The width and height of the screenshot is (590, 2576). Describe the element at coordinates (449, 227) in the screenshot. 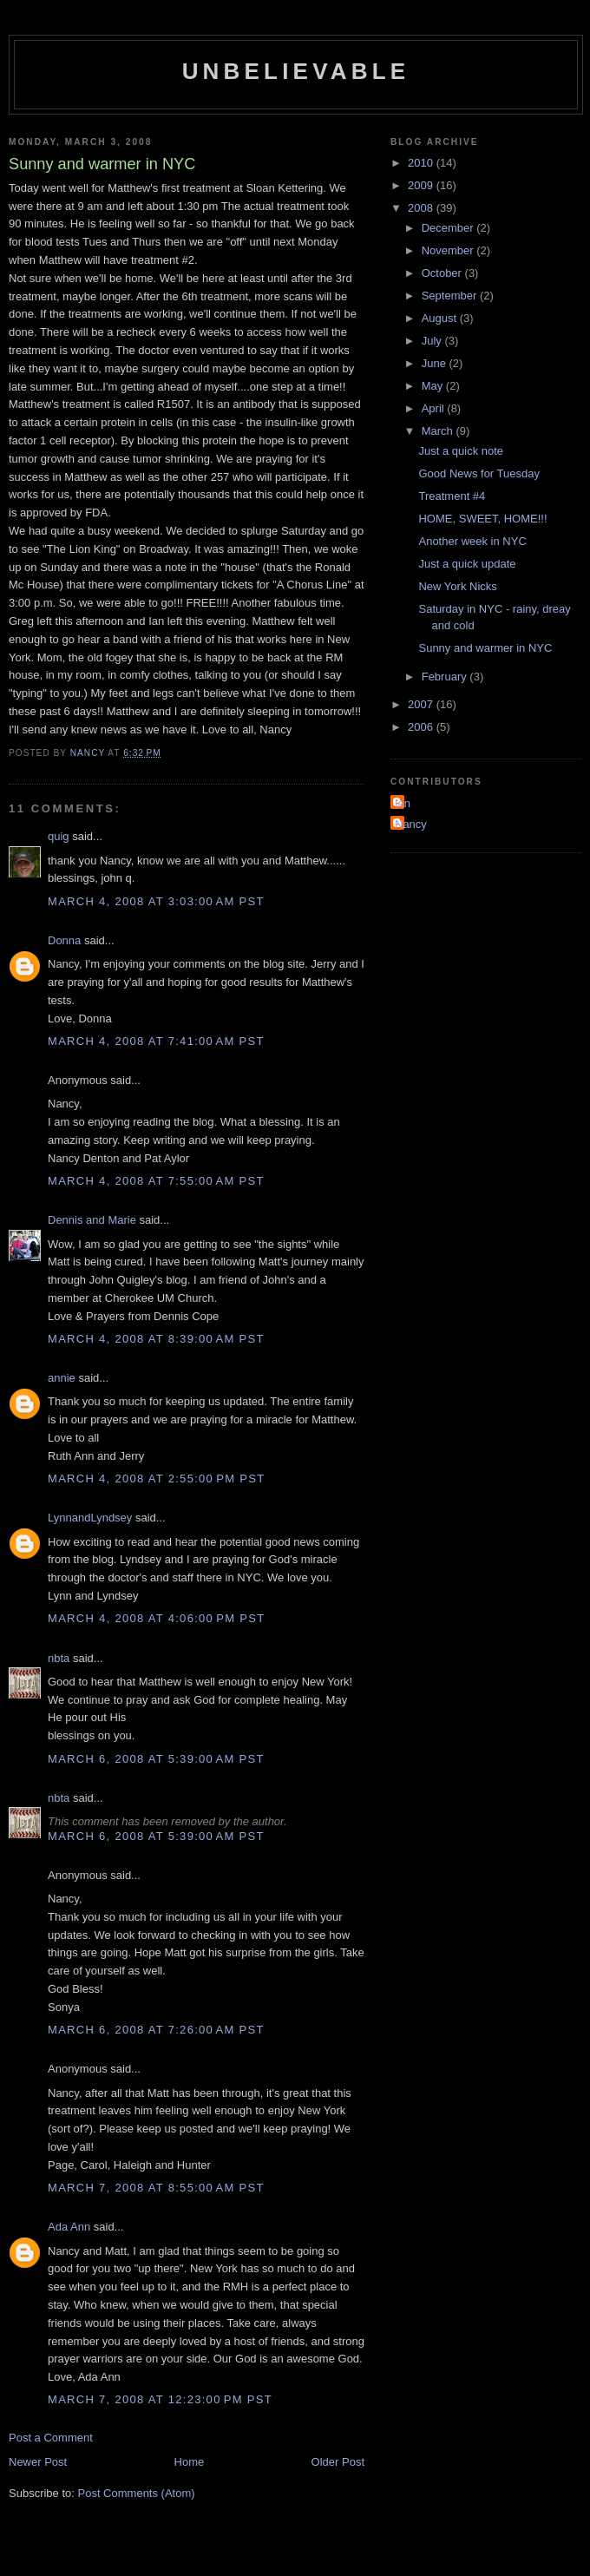

I see `December` at that location.